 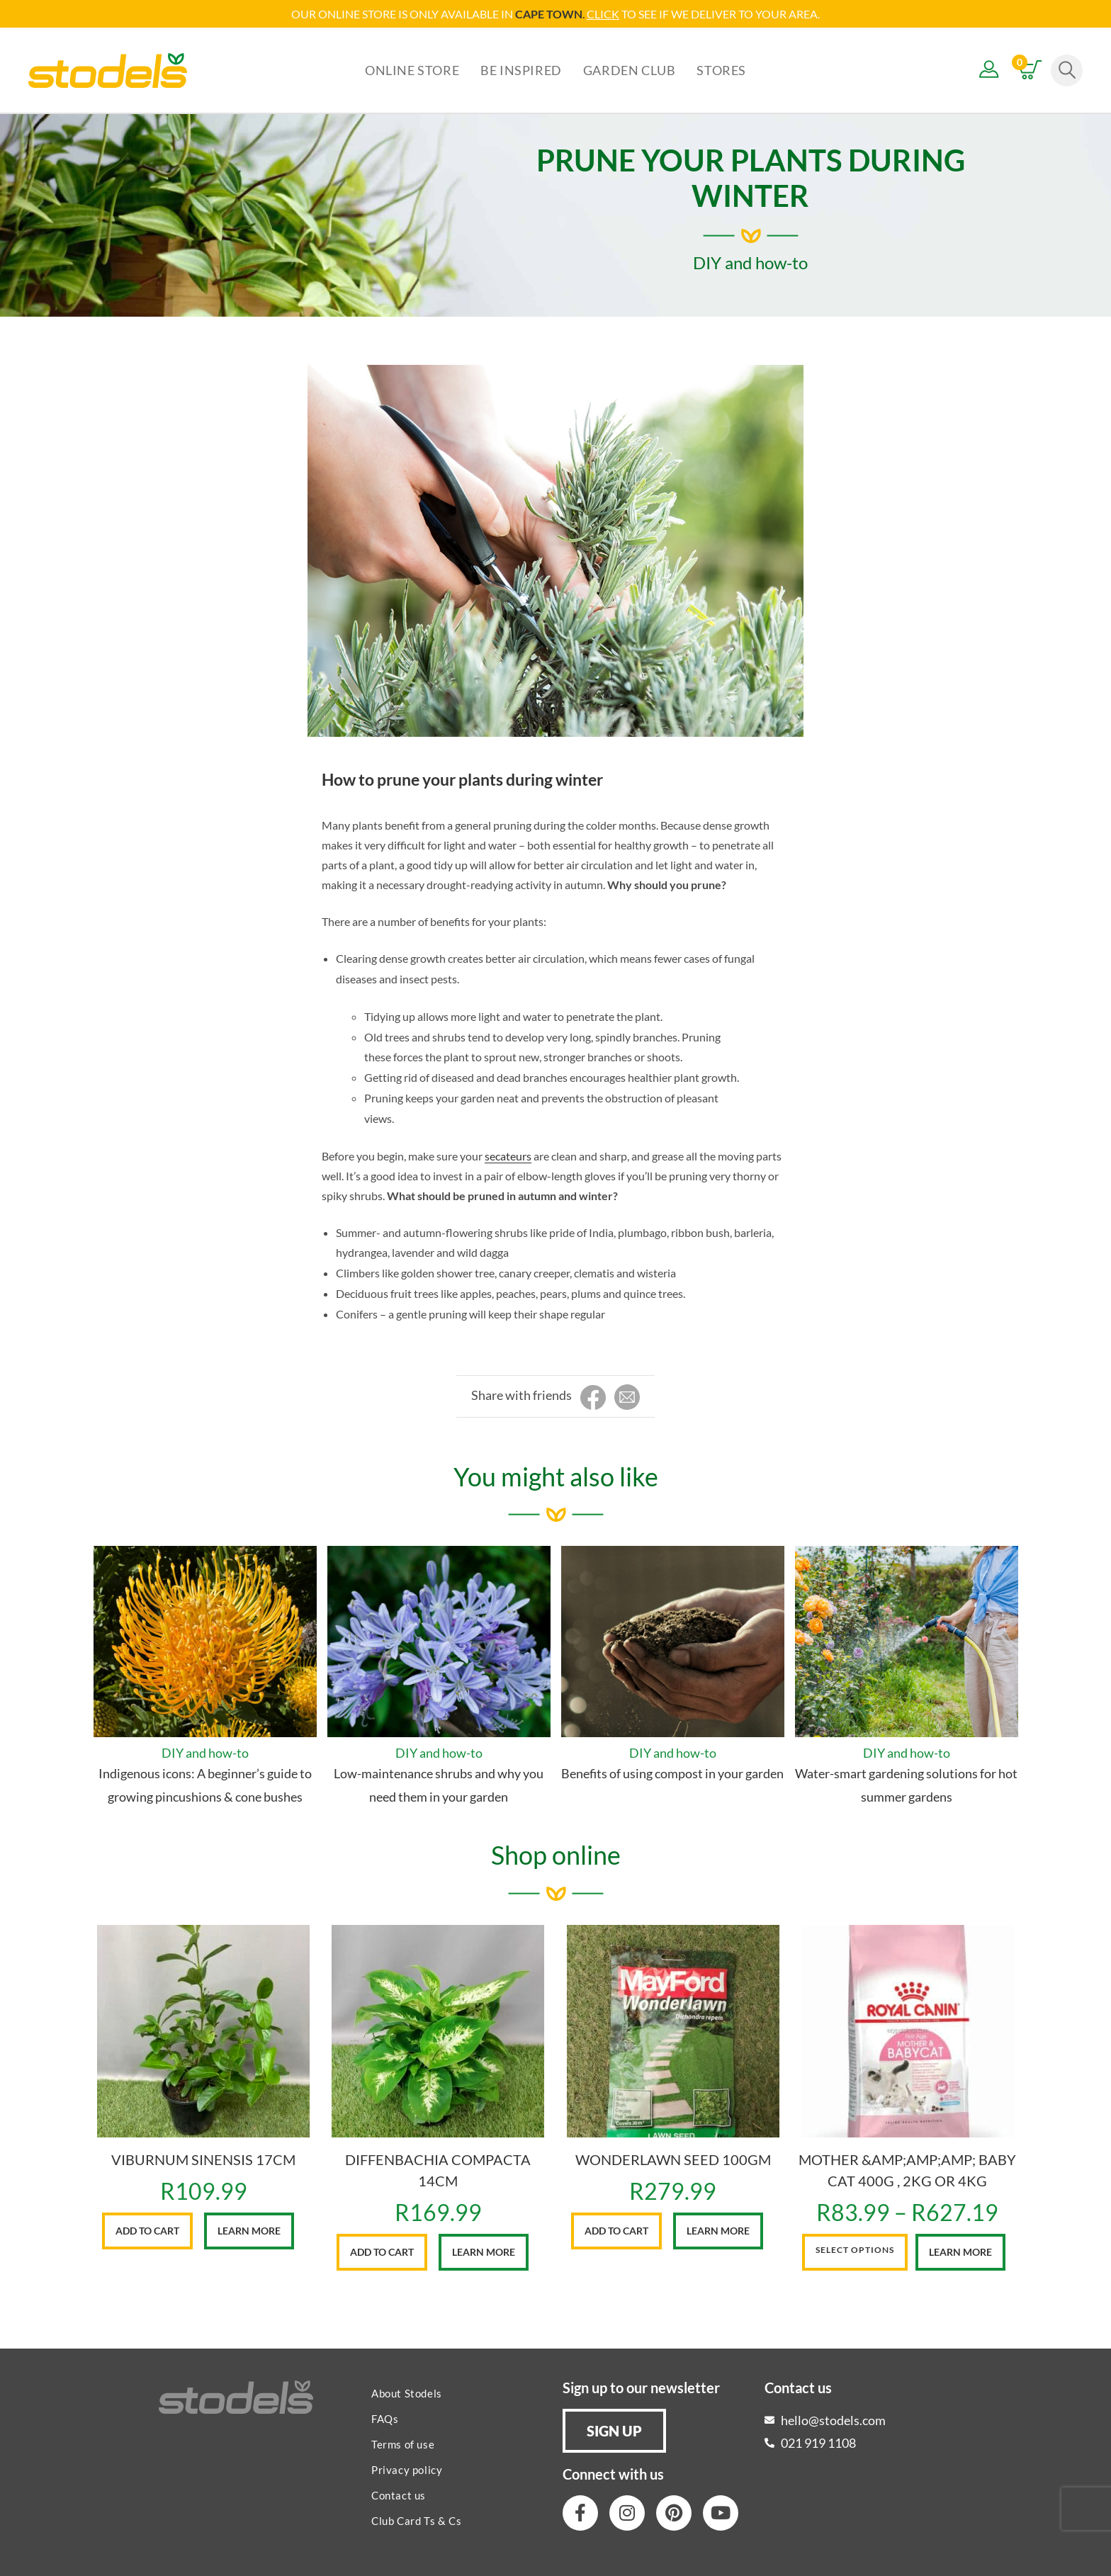 What do you see at coordinates (673, 2159) in the screenshot?
I see `WONDERLAWN SEED 100GM` at bounding box center [673, 2159].